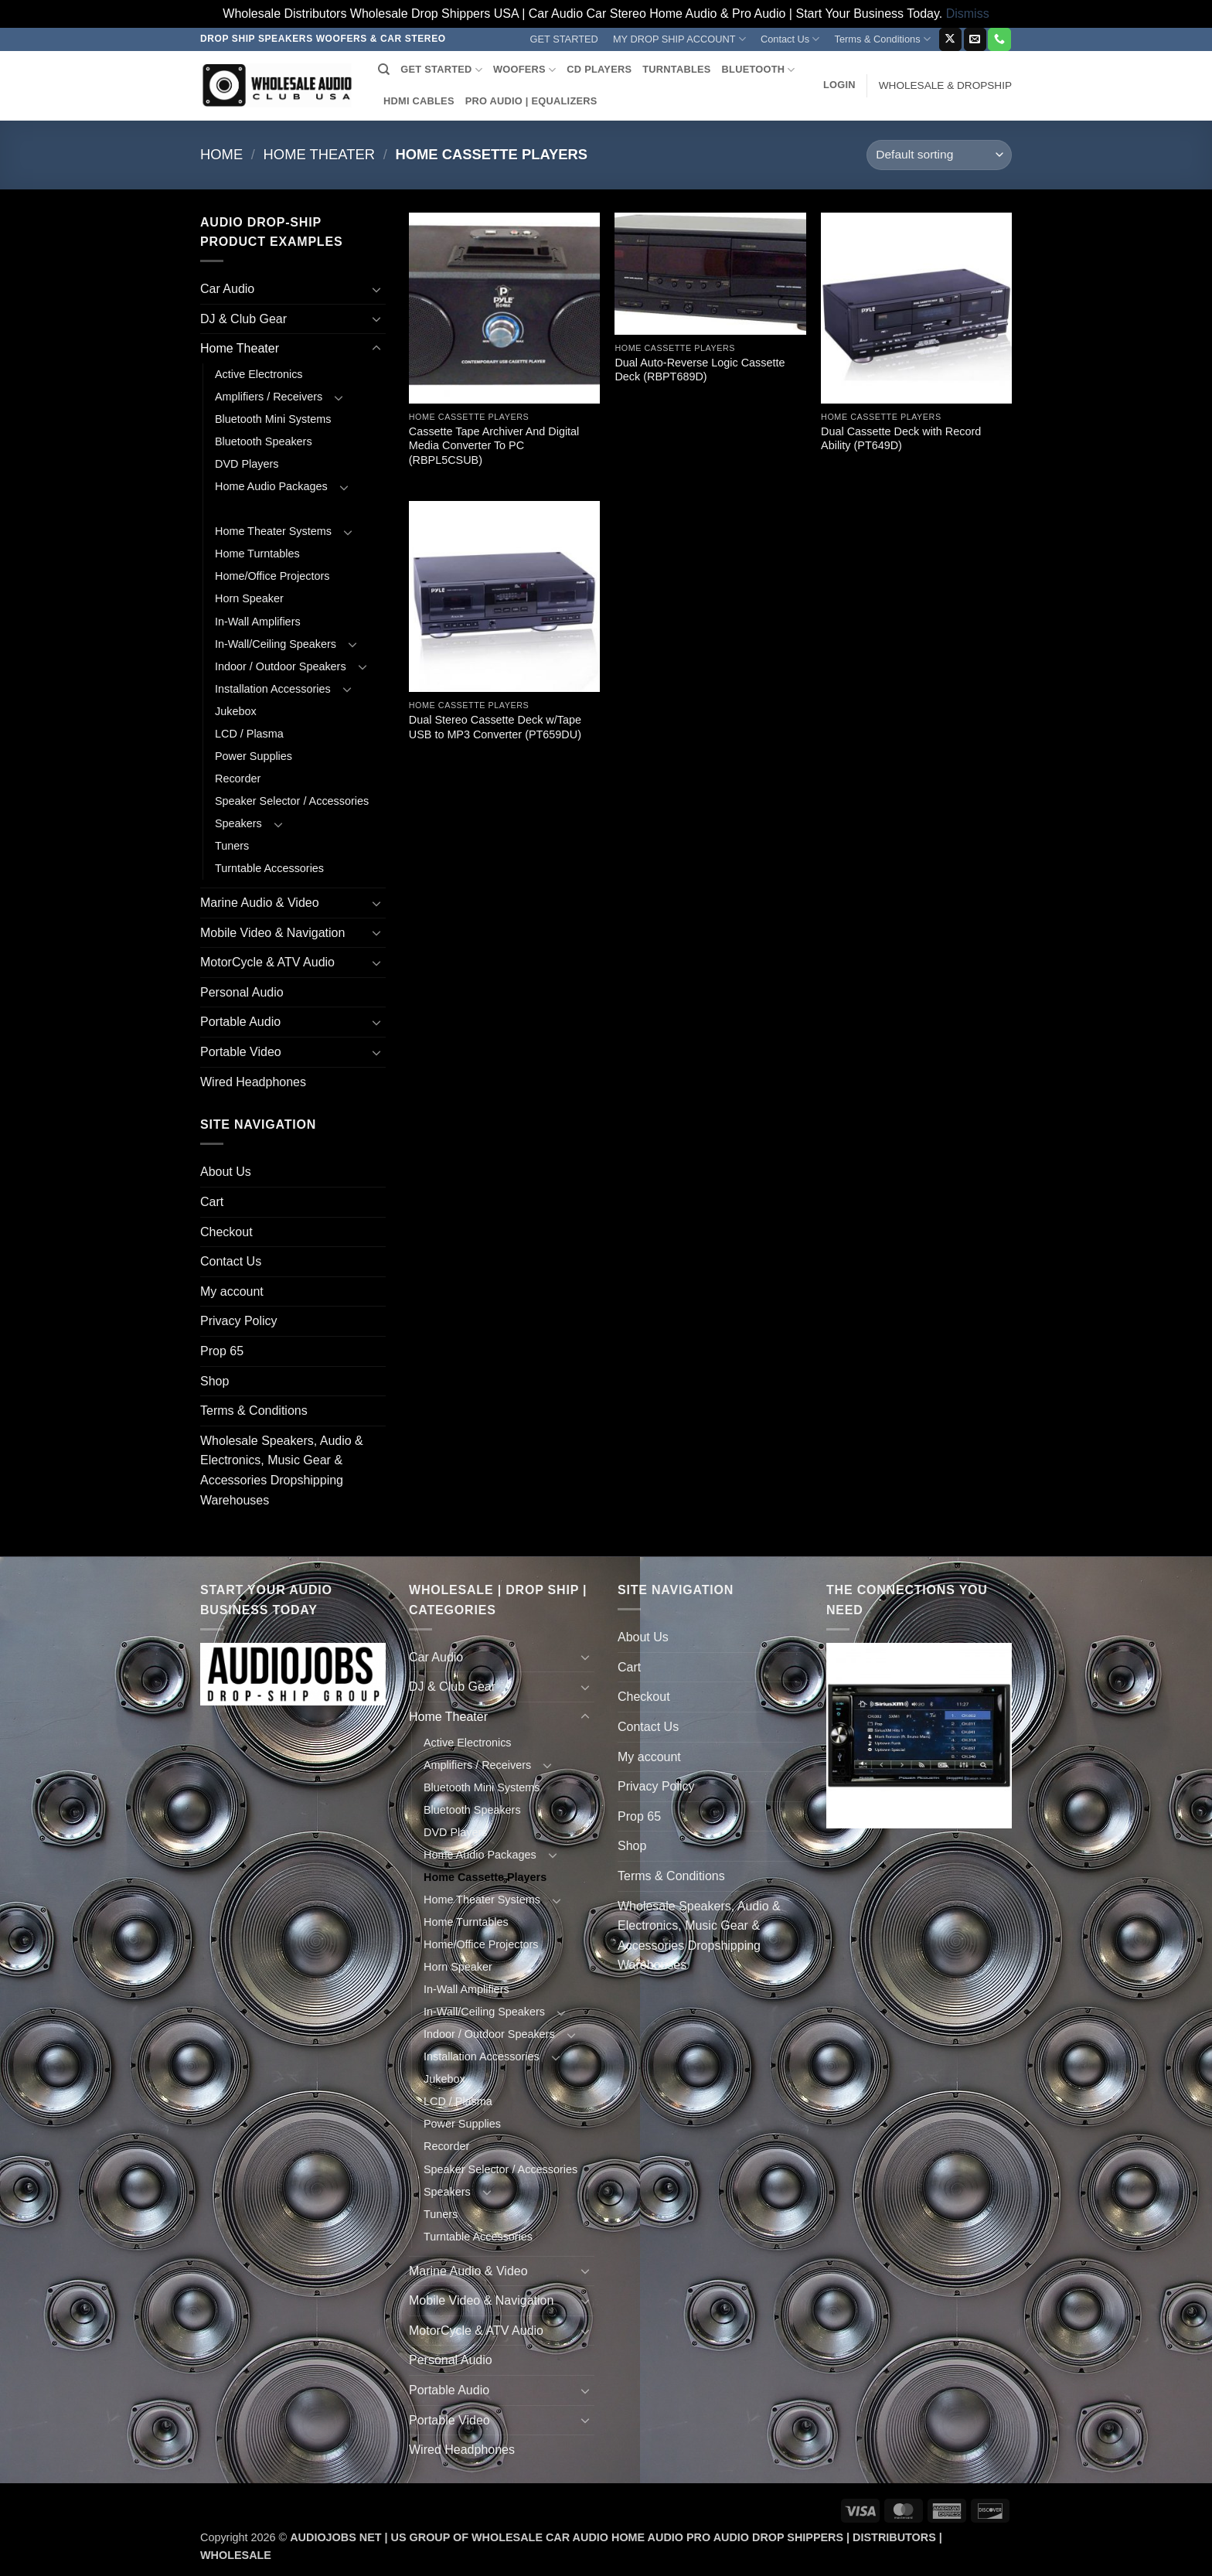  What do you see at coordinates (564, 39) in the screenshot?
I see `GET STARTED` at bounding box center [564, 39].